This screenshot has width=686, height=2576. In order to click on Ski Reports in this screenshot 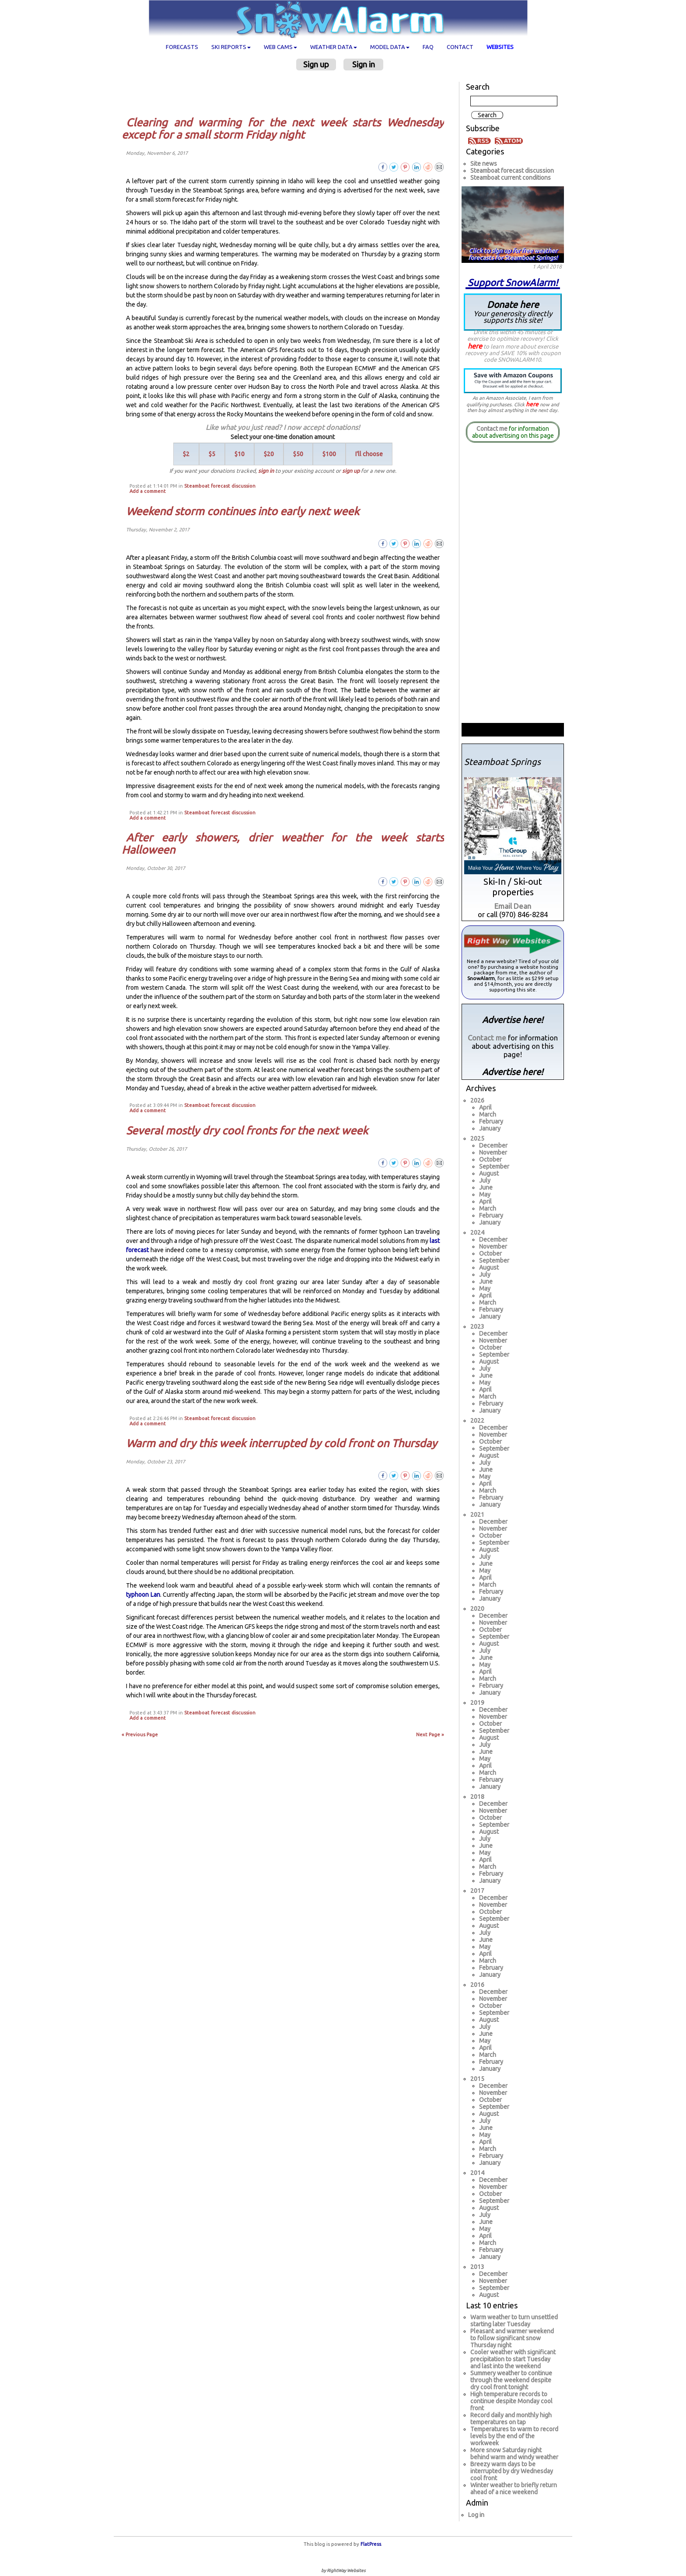, I will do `click(231, 47)`.